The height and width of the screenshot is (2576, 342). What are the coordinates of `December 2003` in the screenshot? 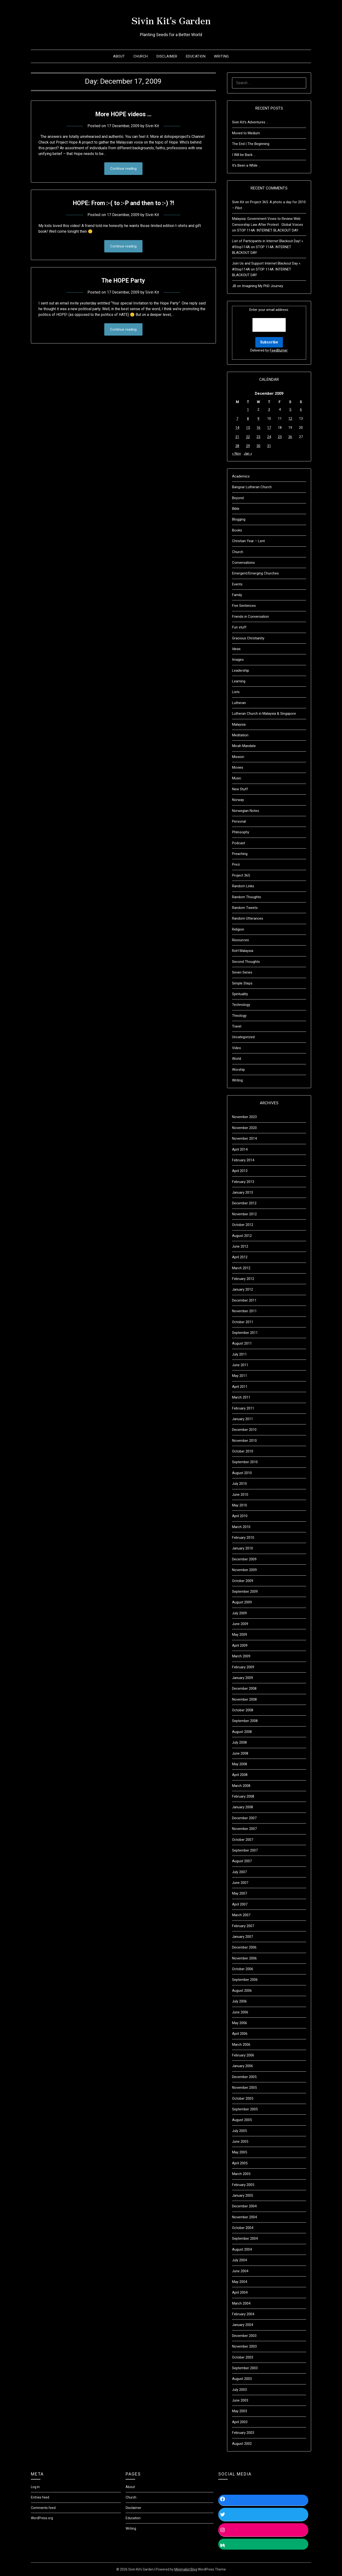 It's located at (244, 2336).